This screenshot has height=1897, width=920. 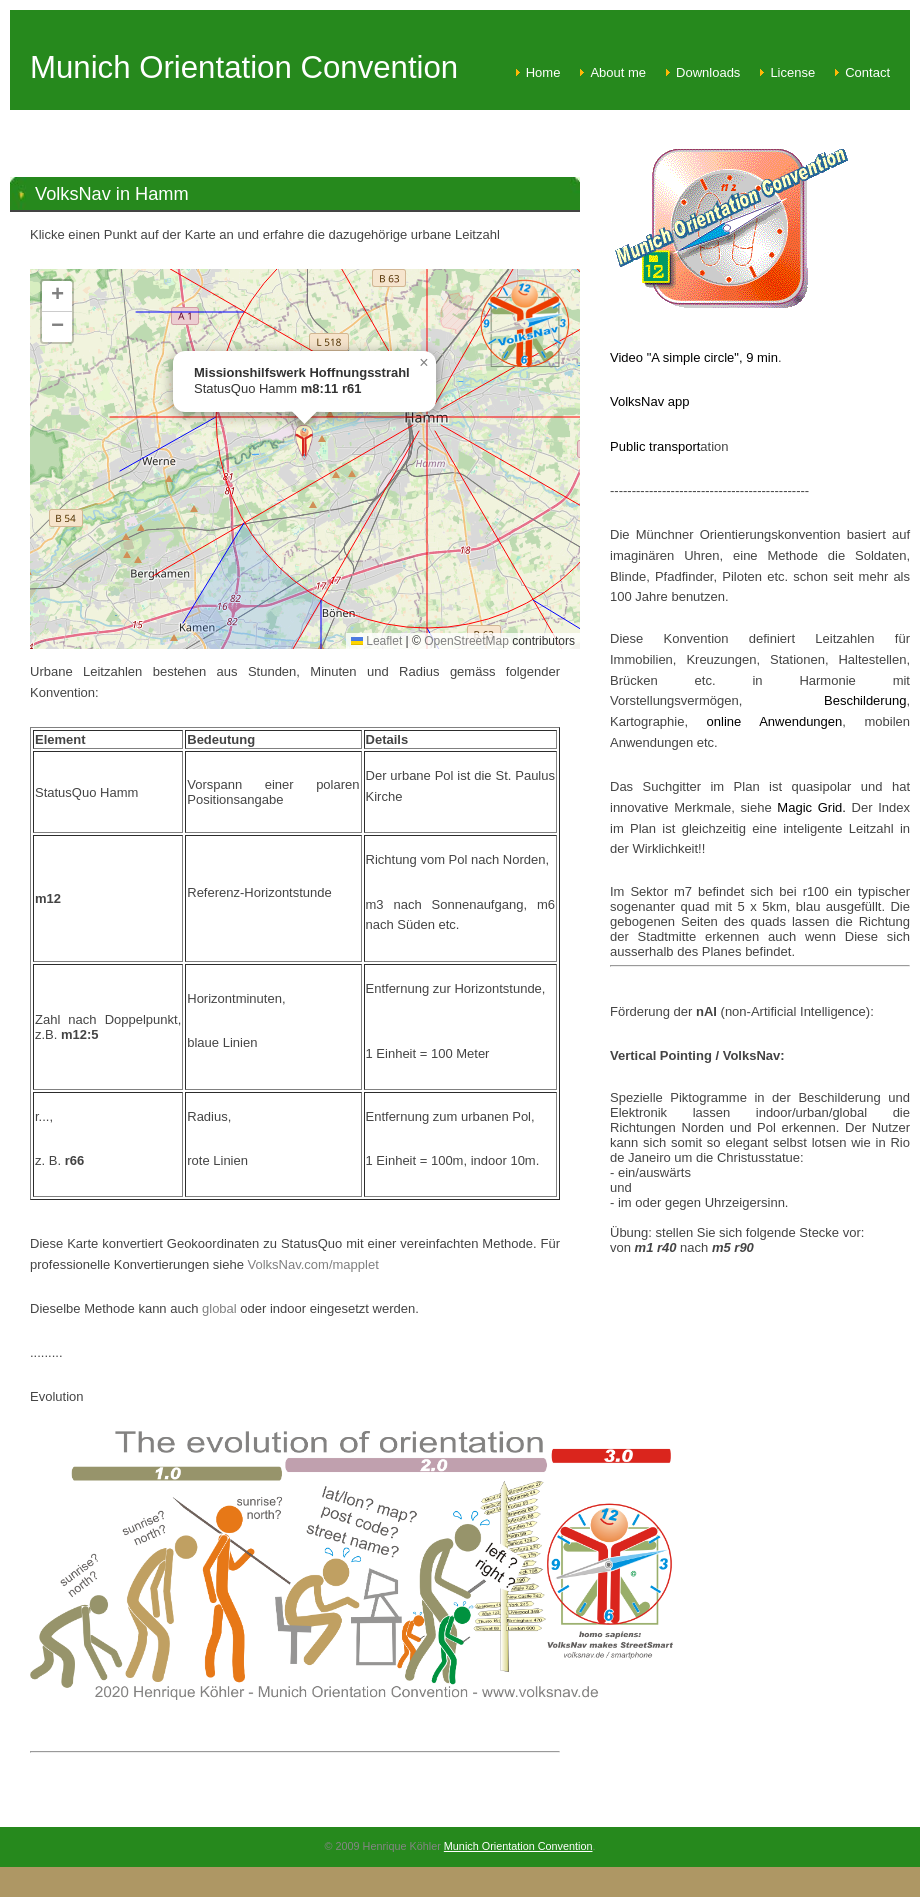 What do you see at coordinates (814, 807) in the screenshot?
I see `Magic Grid.` at bounding box center [814, 807].